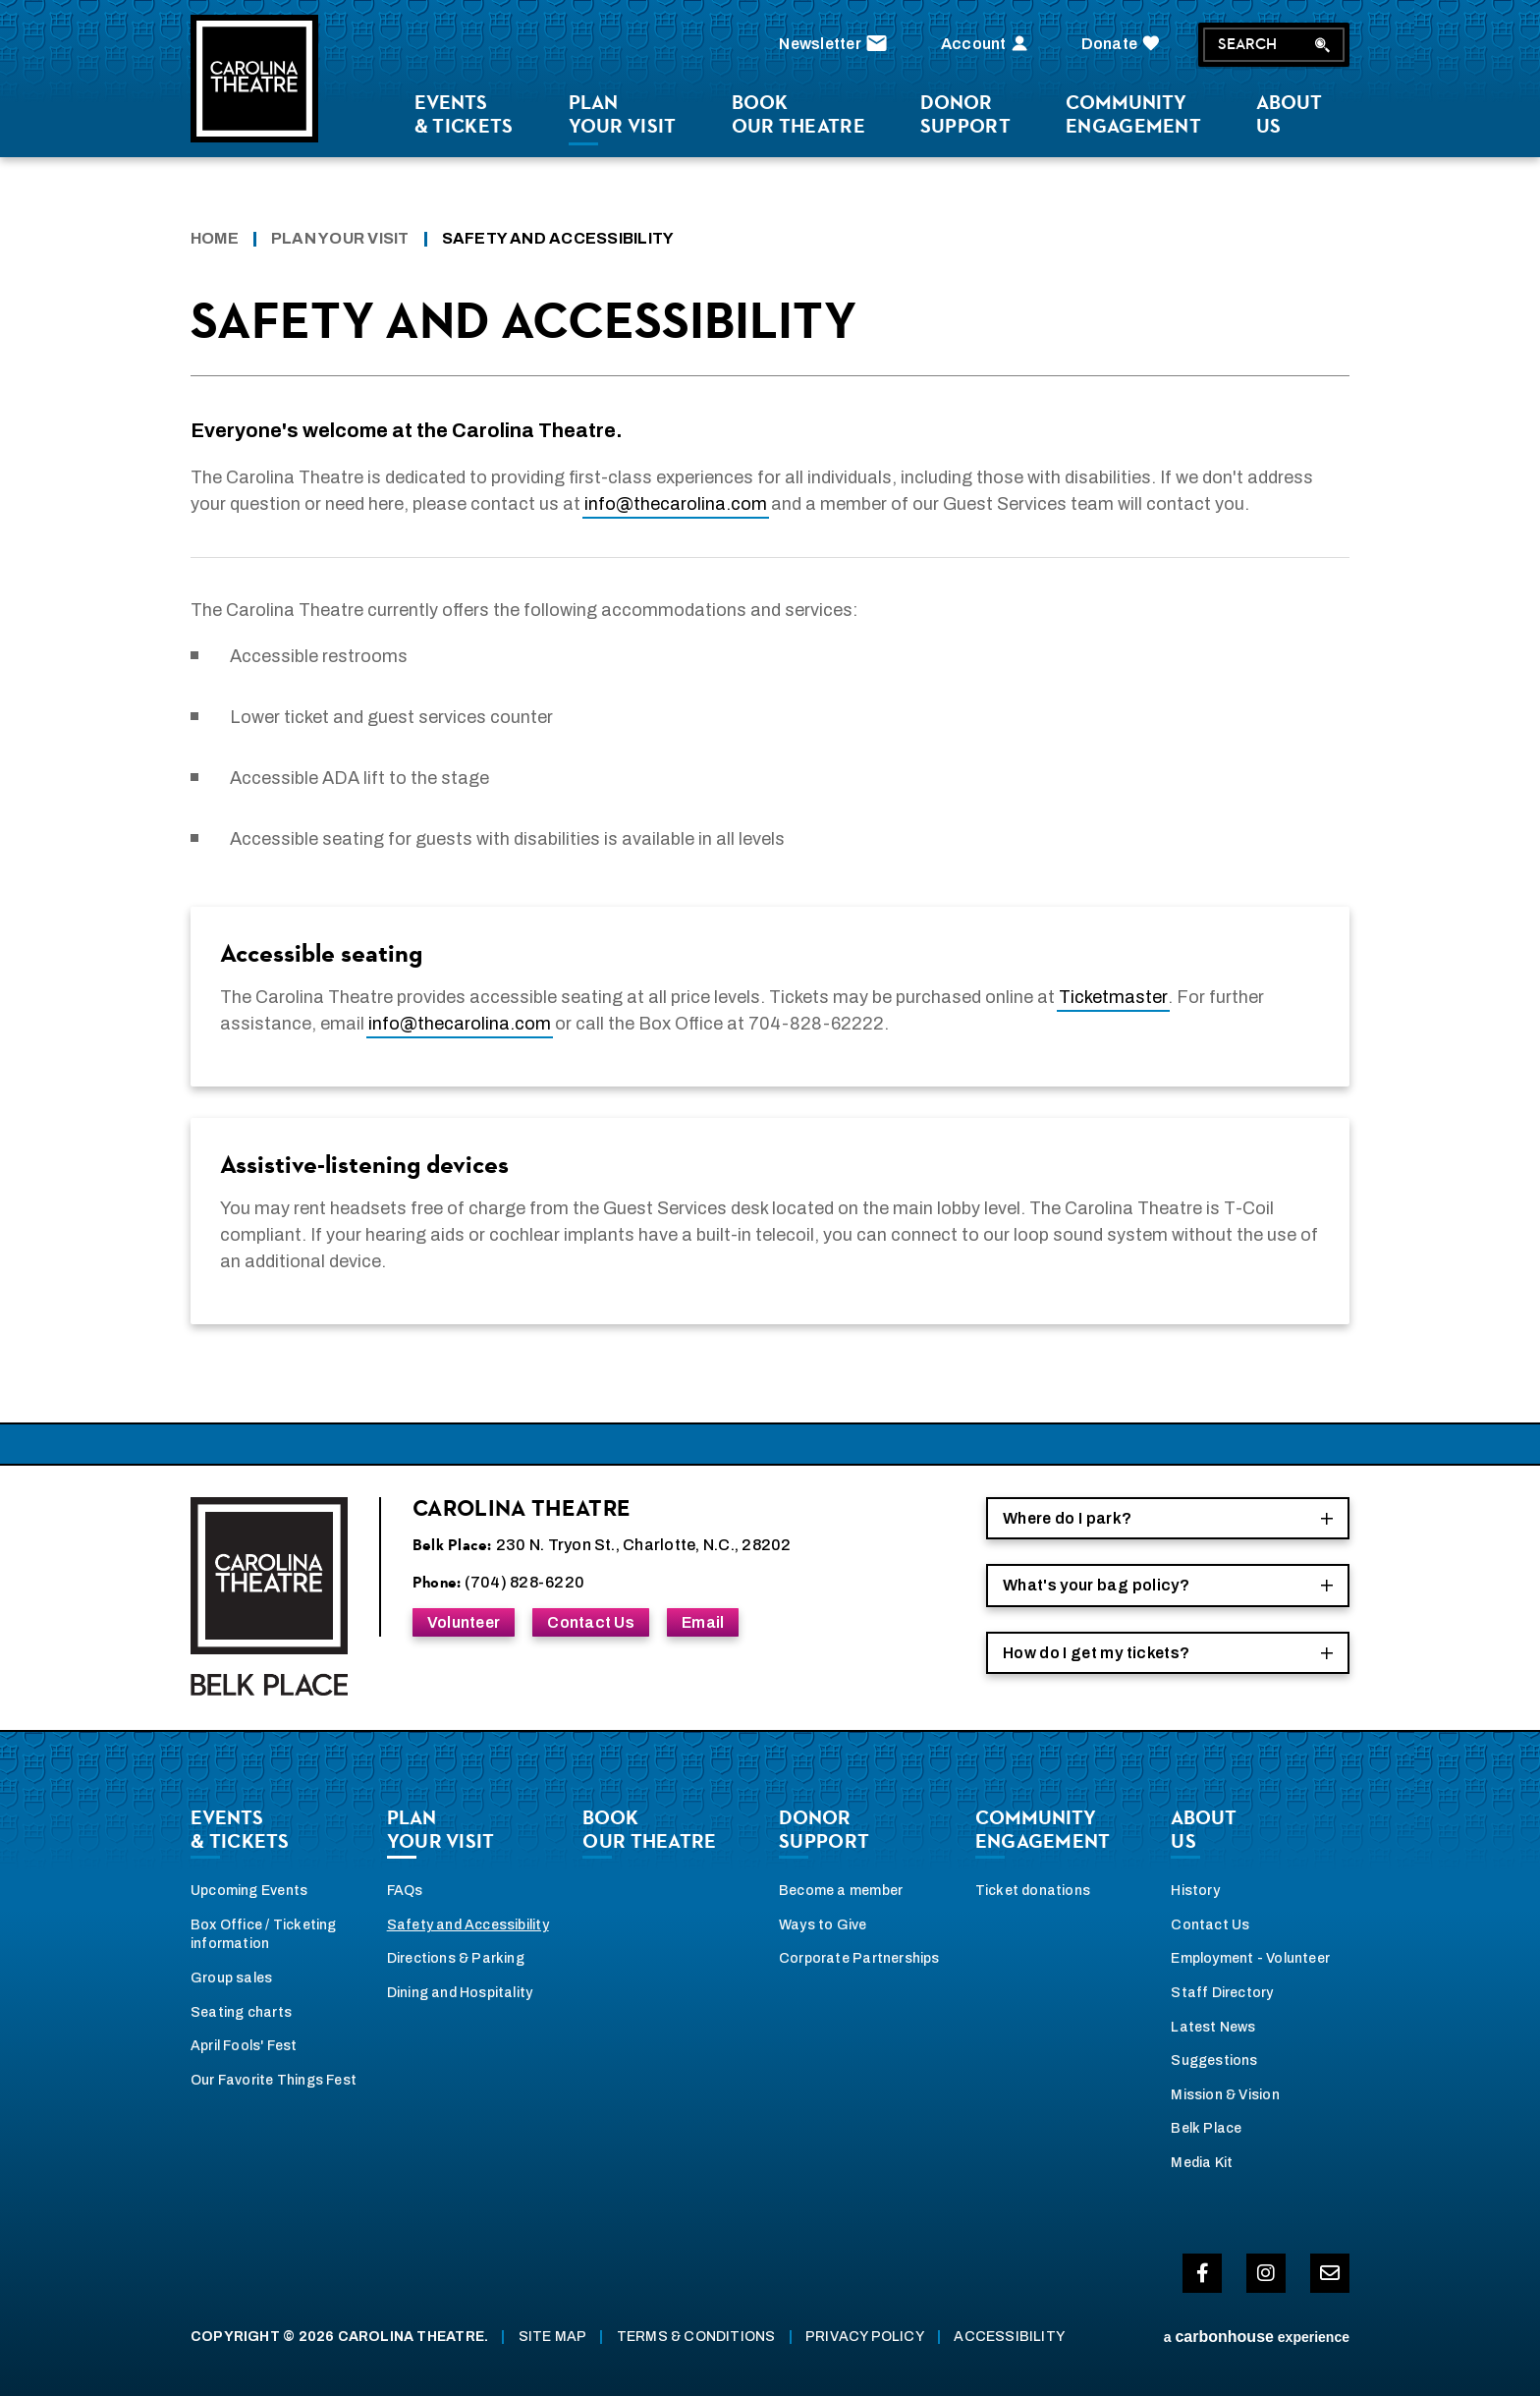  I want to click on Staff Directory, so click(1222, 1992).